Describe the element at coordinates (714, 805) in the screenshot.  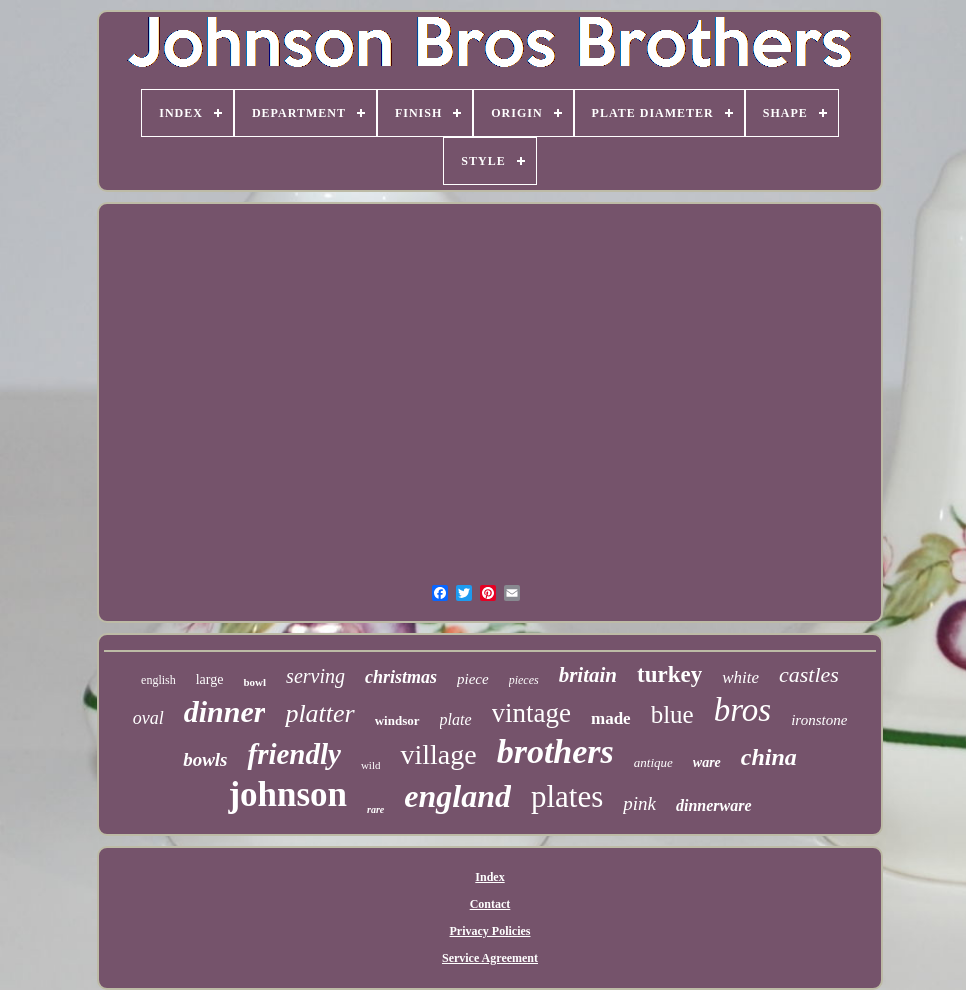
I see `dinnerware` at that location.